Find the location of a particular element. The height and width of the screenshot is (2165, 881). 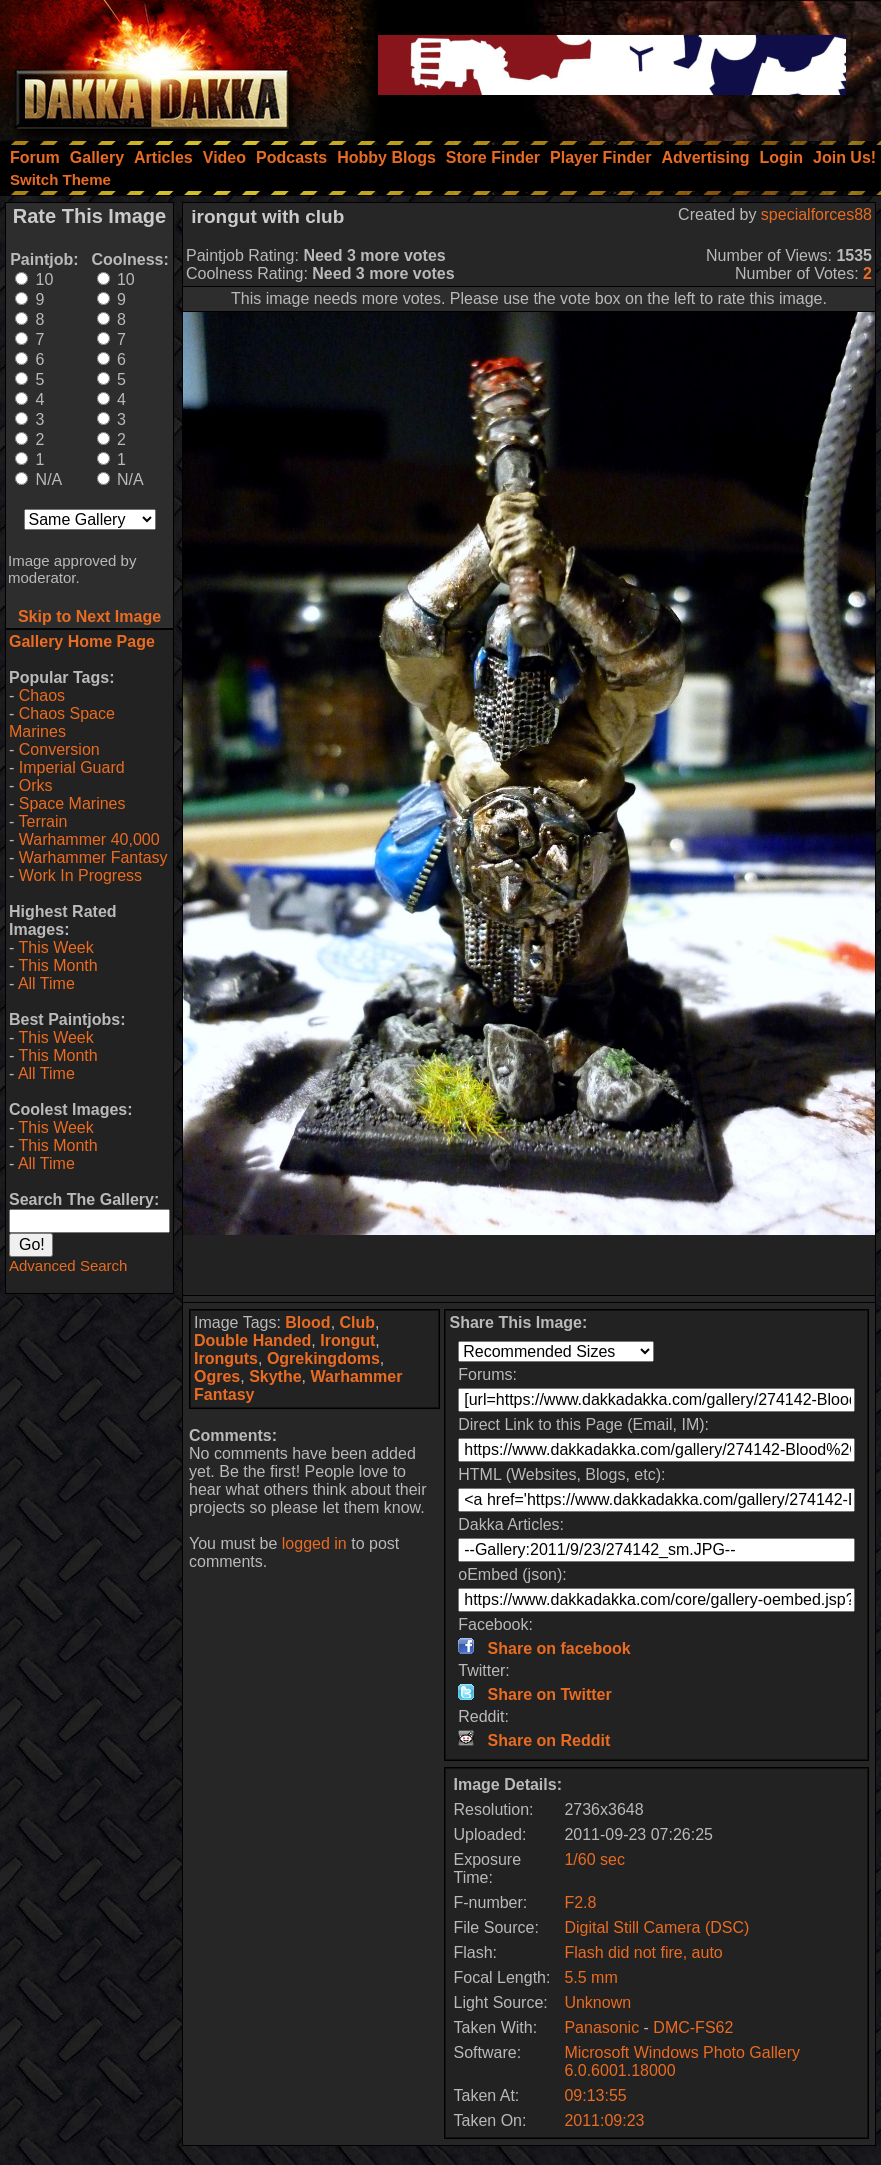

Conversion is located at coordinates (59, 749).